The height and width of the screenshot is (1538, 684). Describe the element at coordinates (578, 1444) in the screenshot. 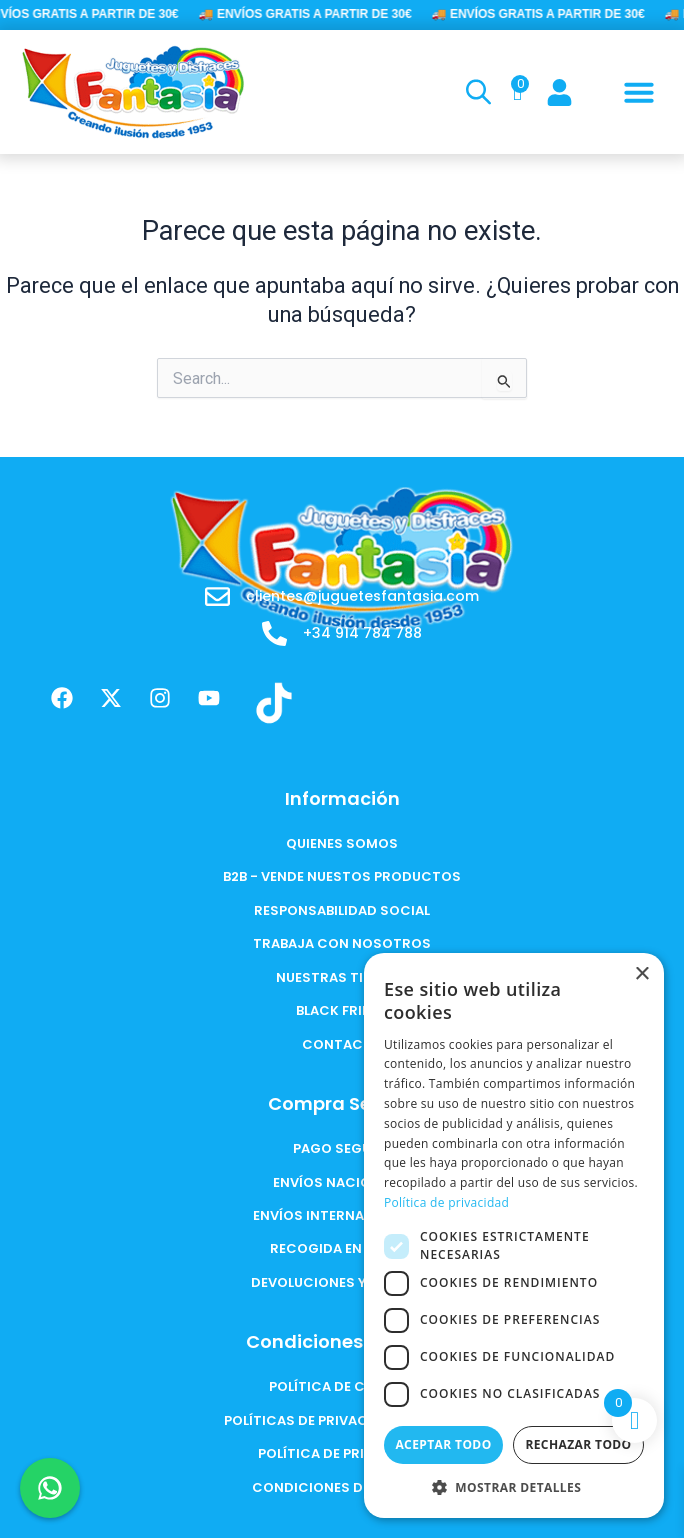

I see `Rechazar todo [button]` at that location.